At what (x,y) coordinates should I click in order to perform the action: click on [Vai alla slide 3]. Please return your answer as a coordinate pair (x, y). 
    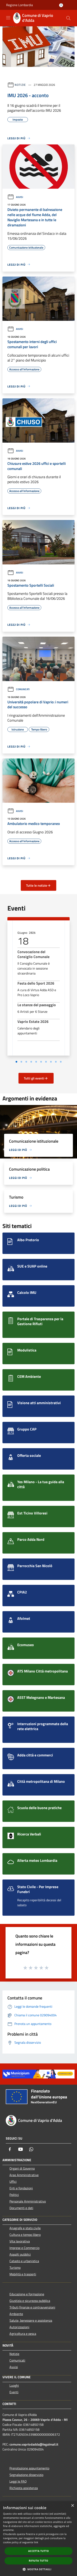
    Looking at the image, I should click on (26, 1062).